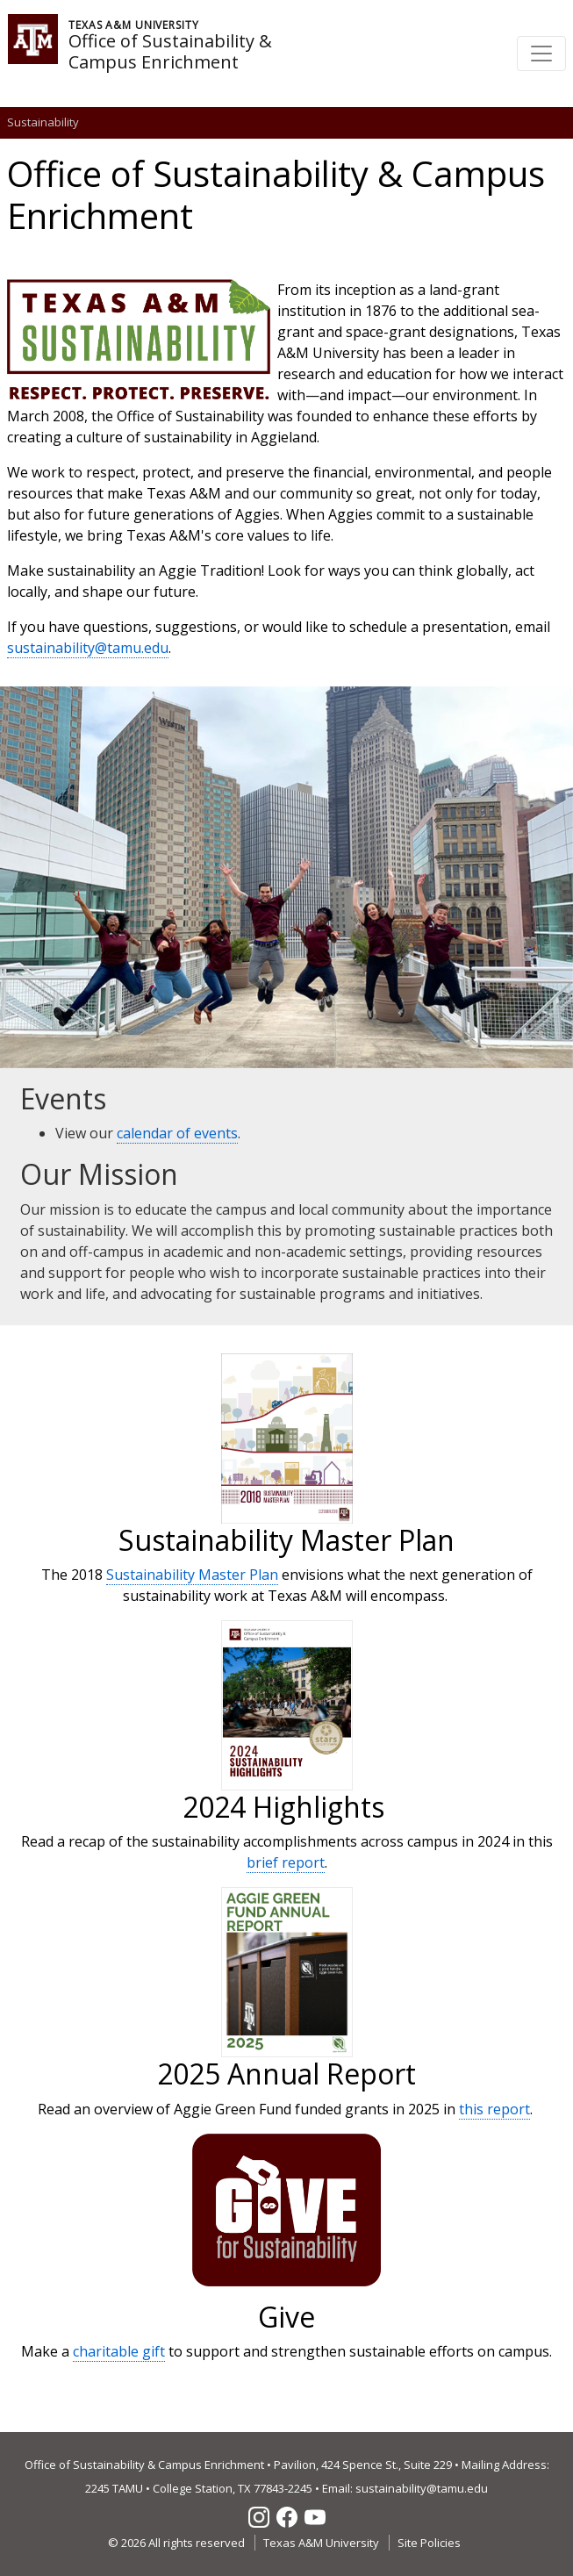 This screenshot has height=2576, width=573. What do you see at coordinates (192, 1574) in the screenshot?
I see `Sustainability Master Plan` at bounding box center [192, 1574].